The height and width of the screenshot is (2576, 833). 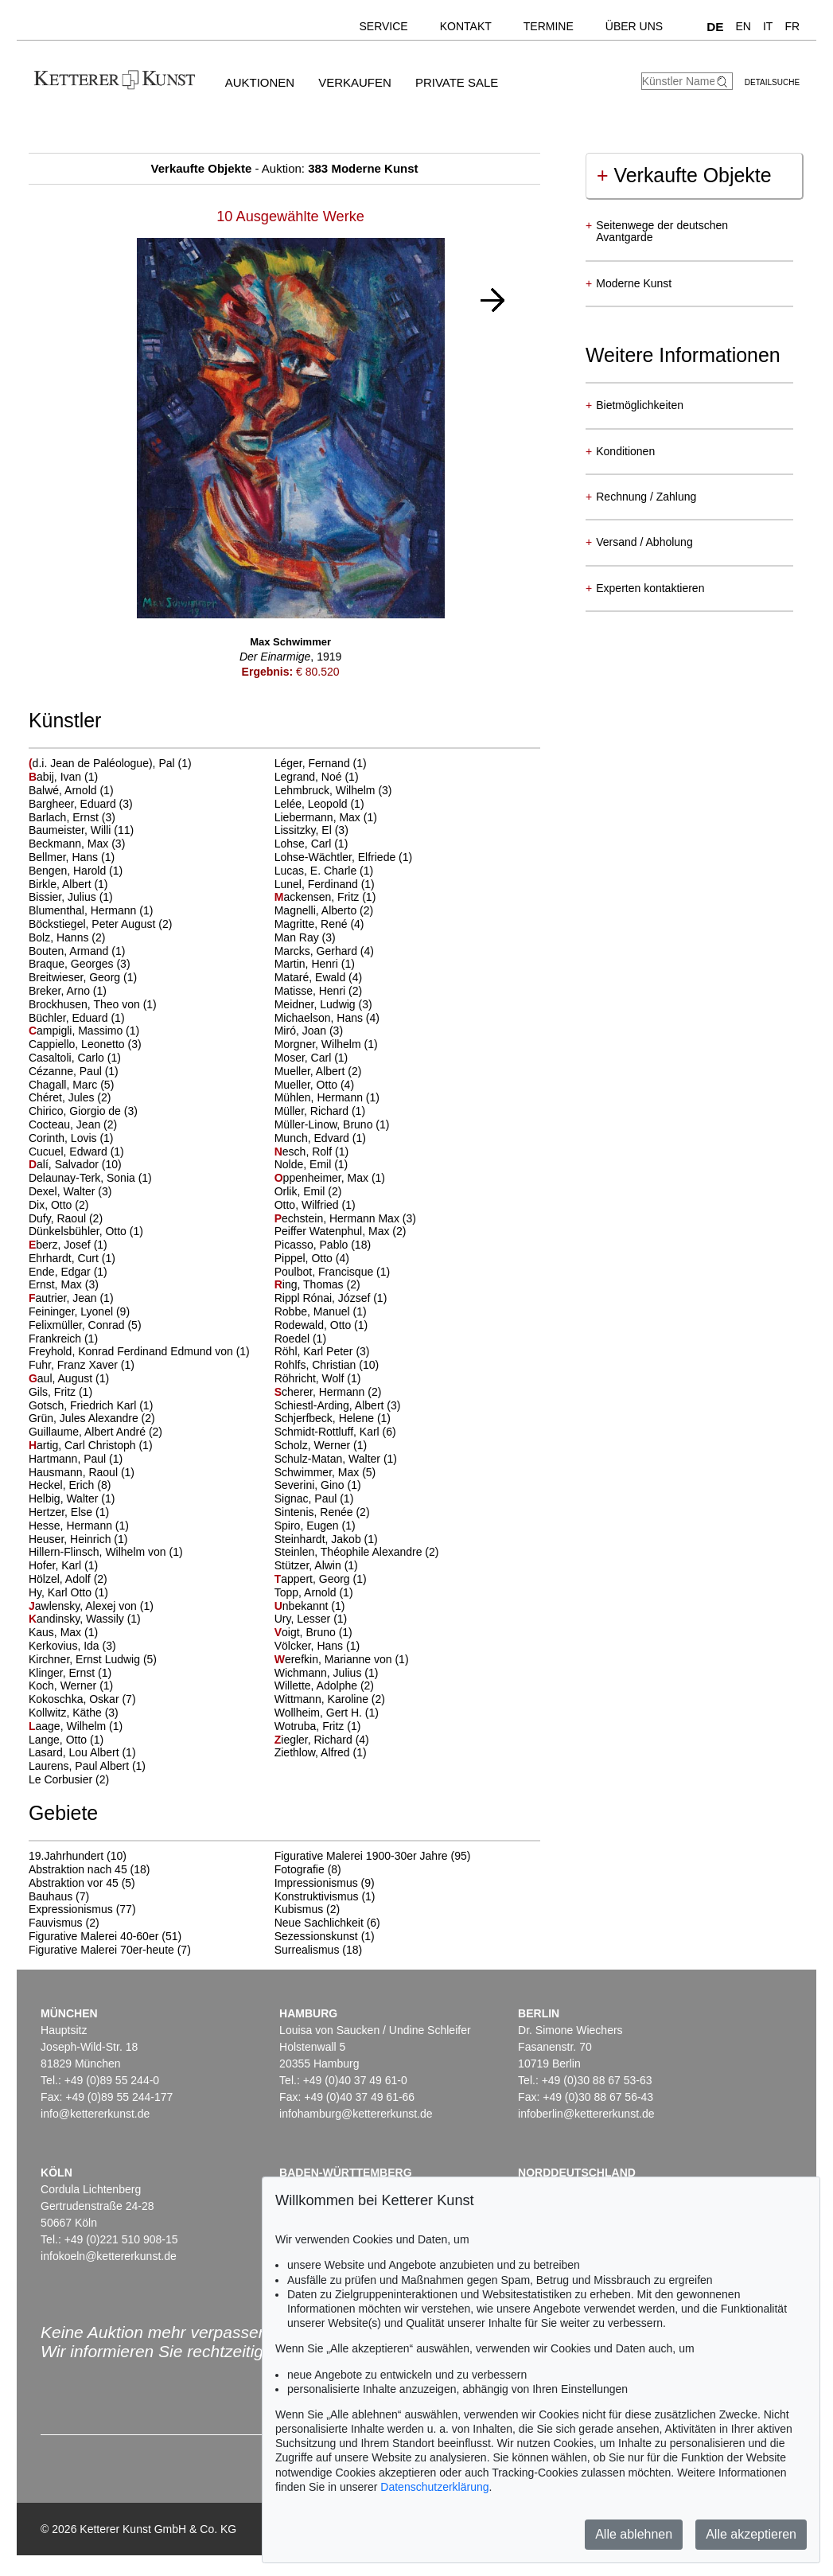 I want to click on Marcks, Gerhard (4), so click(x=324, y=951).